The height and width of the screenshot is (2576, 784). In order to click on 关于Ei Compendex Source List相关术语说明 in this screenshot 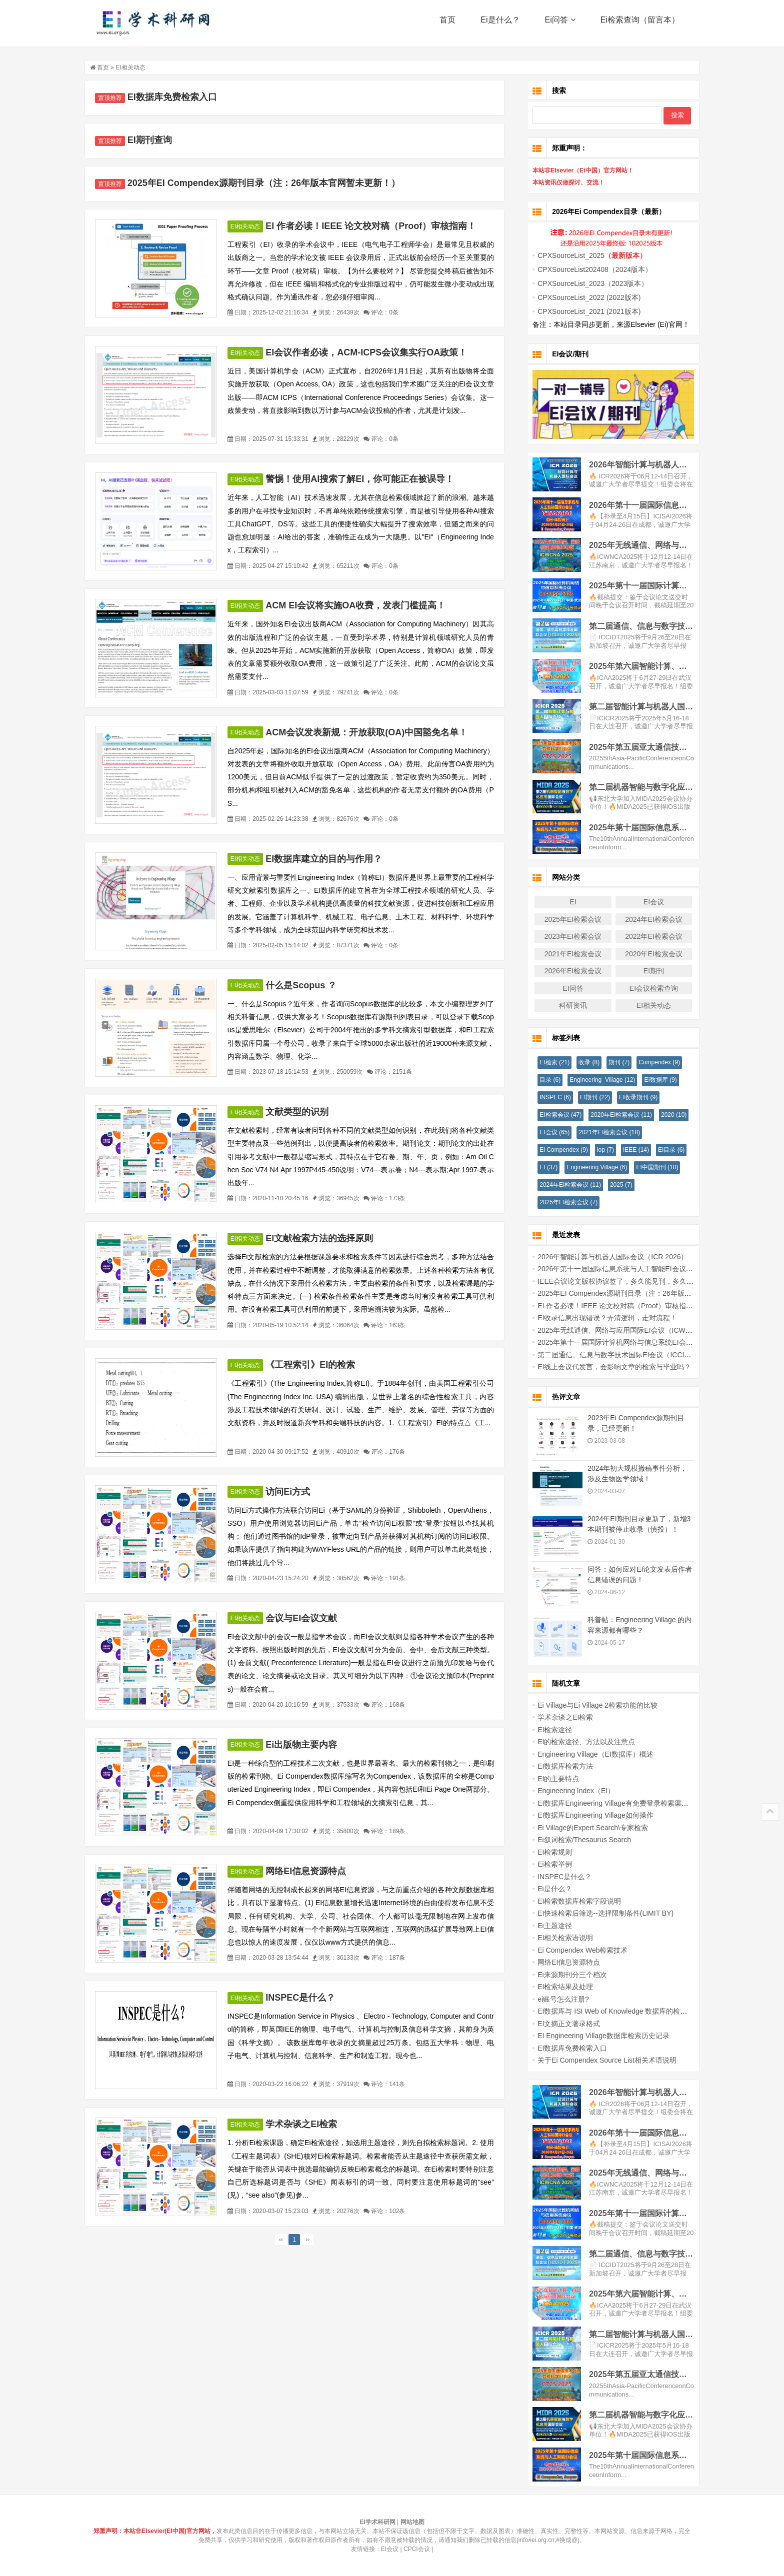, I will do `click(599, 2060)`.